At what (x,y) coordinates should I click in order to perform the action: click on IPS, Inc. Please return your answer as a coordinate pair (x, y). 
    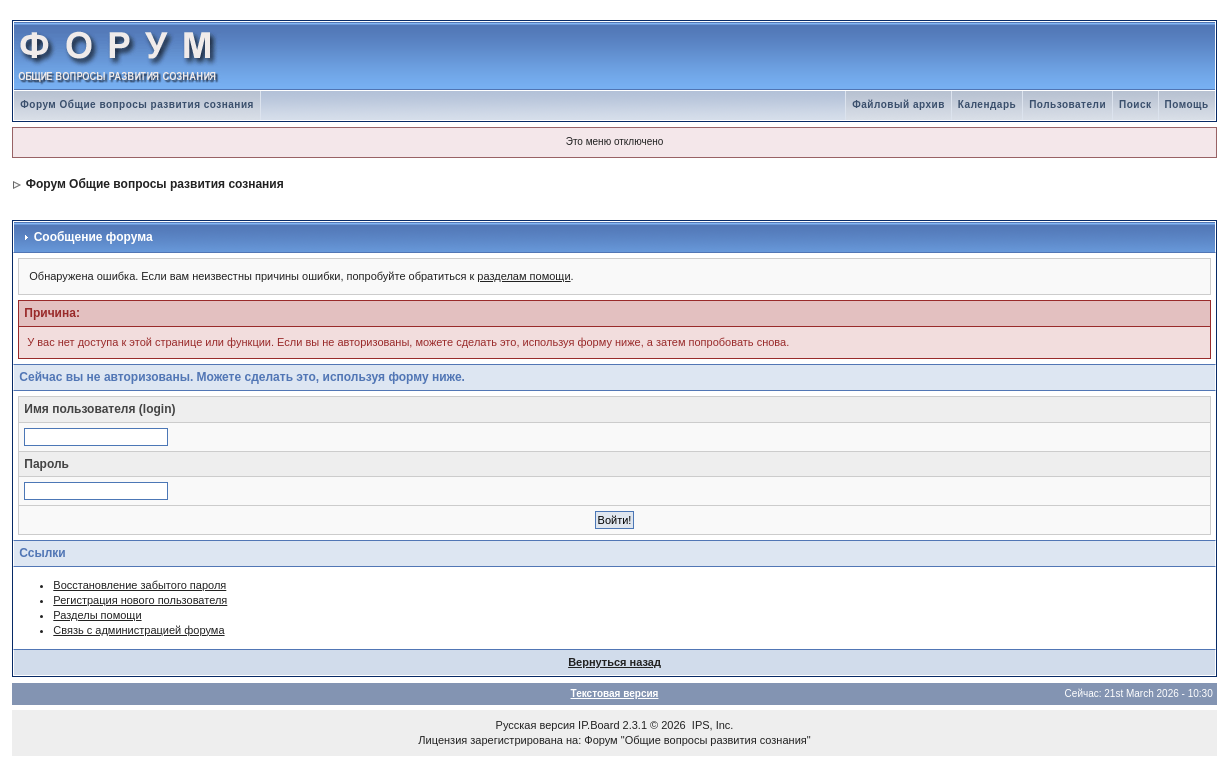
    Looking at the image, I should click on (711, 725).